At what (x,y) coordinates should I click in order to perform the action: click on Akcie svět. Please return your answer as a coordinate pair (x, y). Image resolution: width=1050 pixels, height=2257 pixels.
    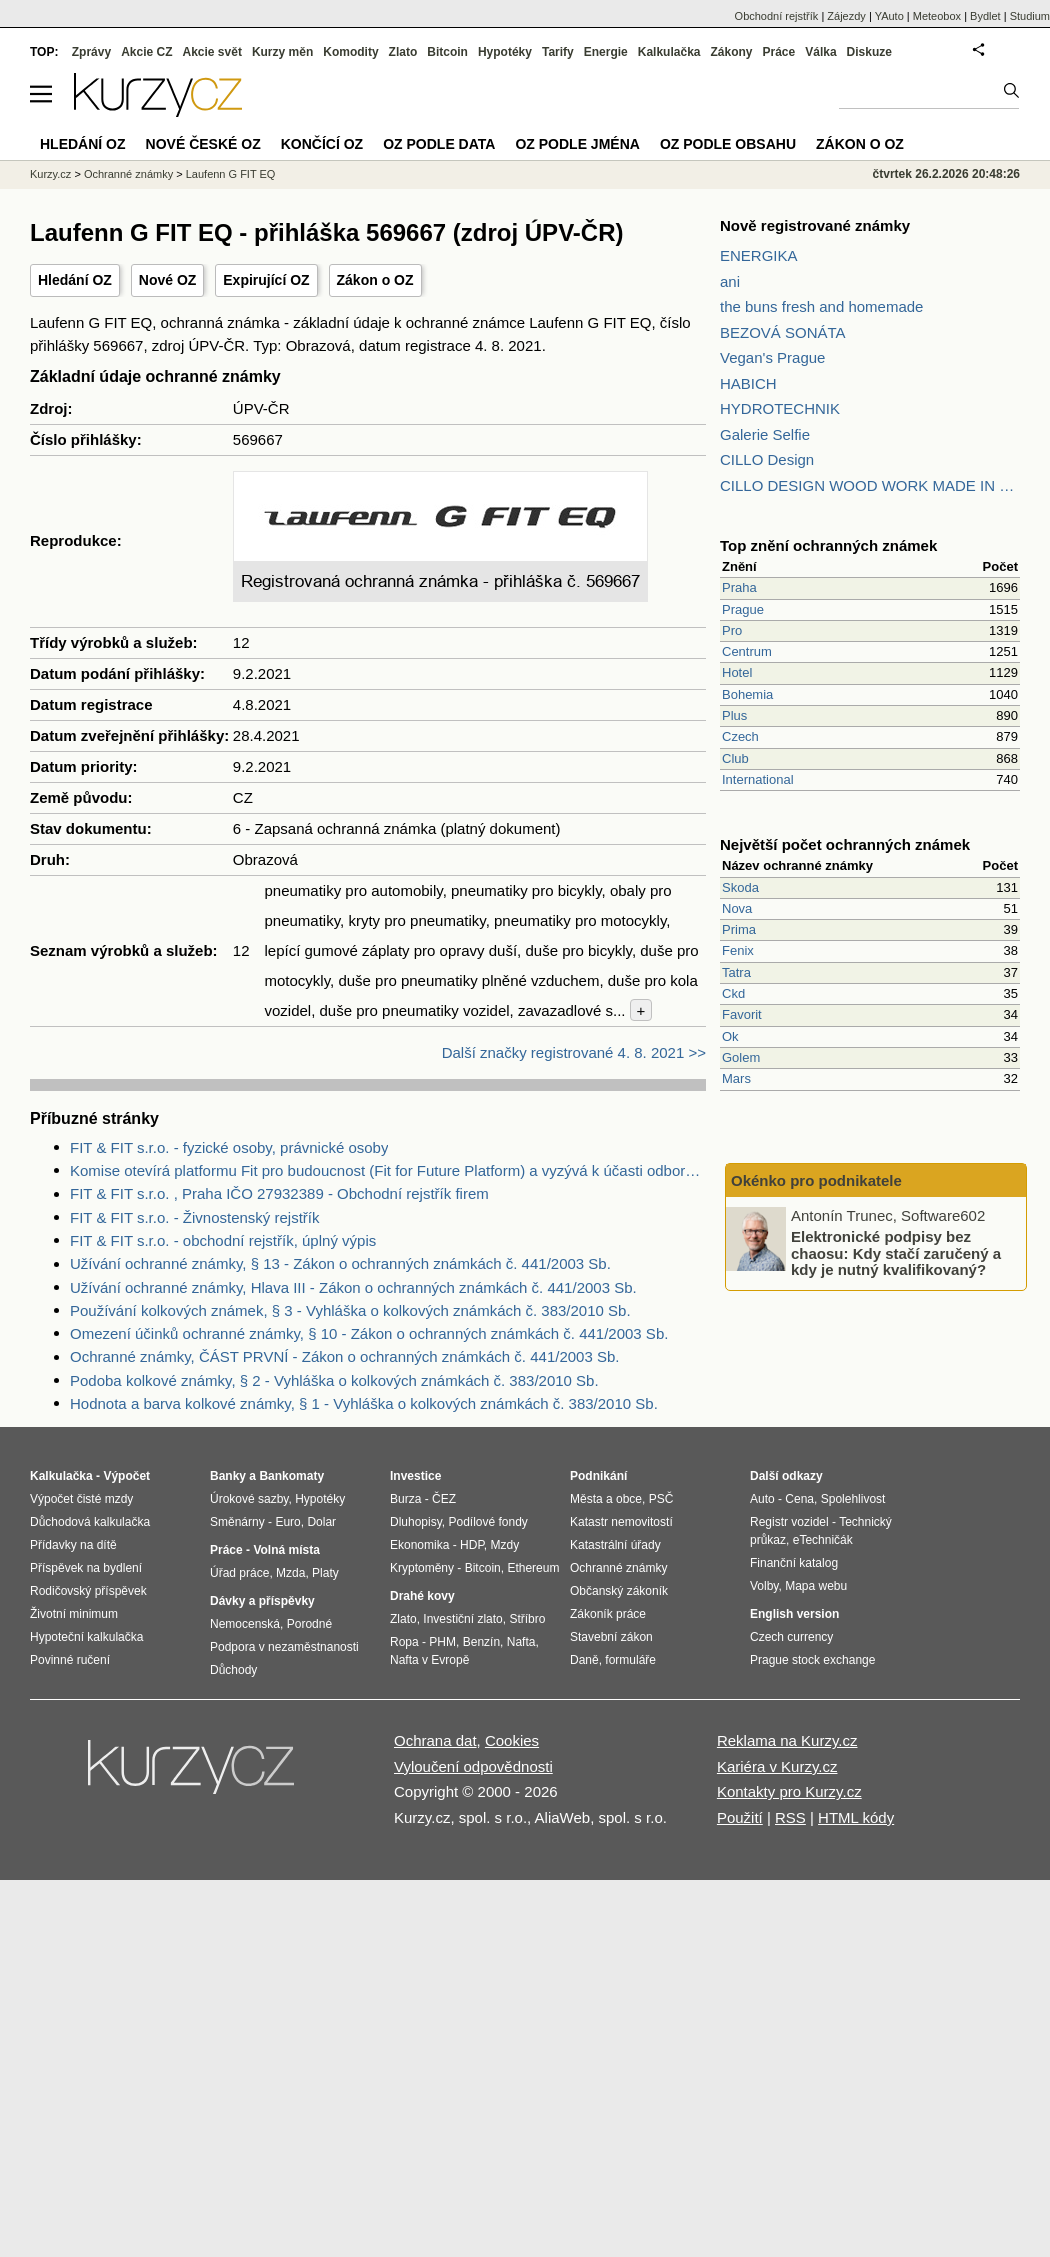
    Looking at the image, I should click on (212, 52).